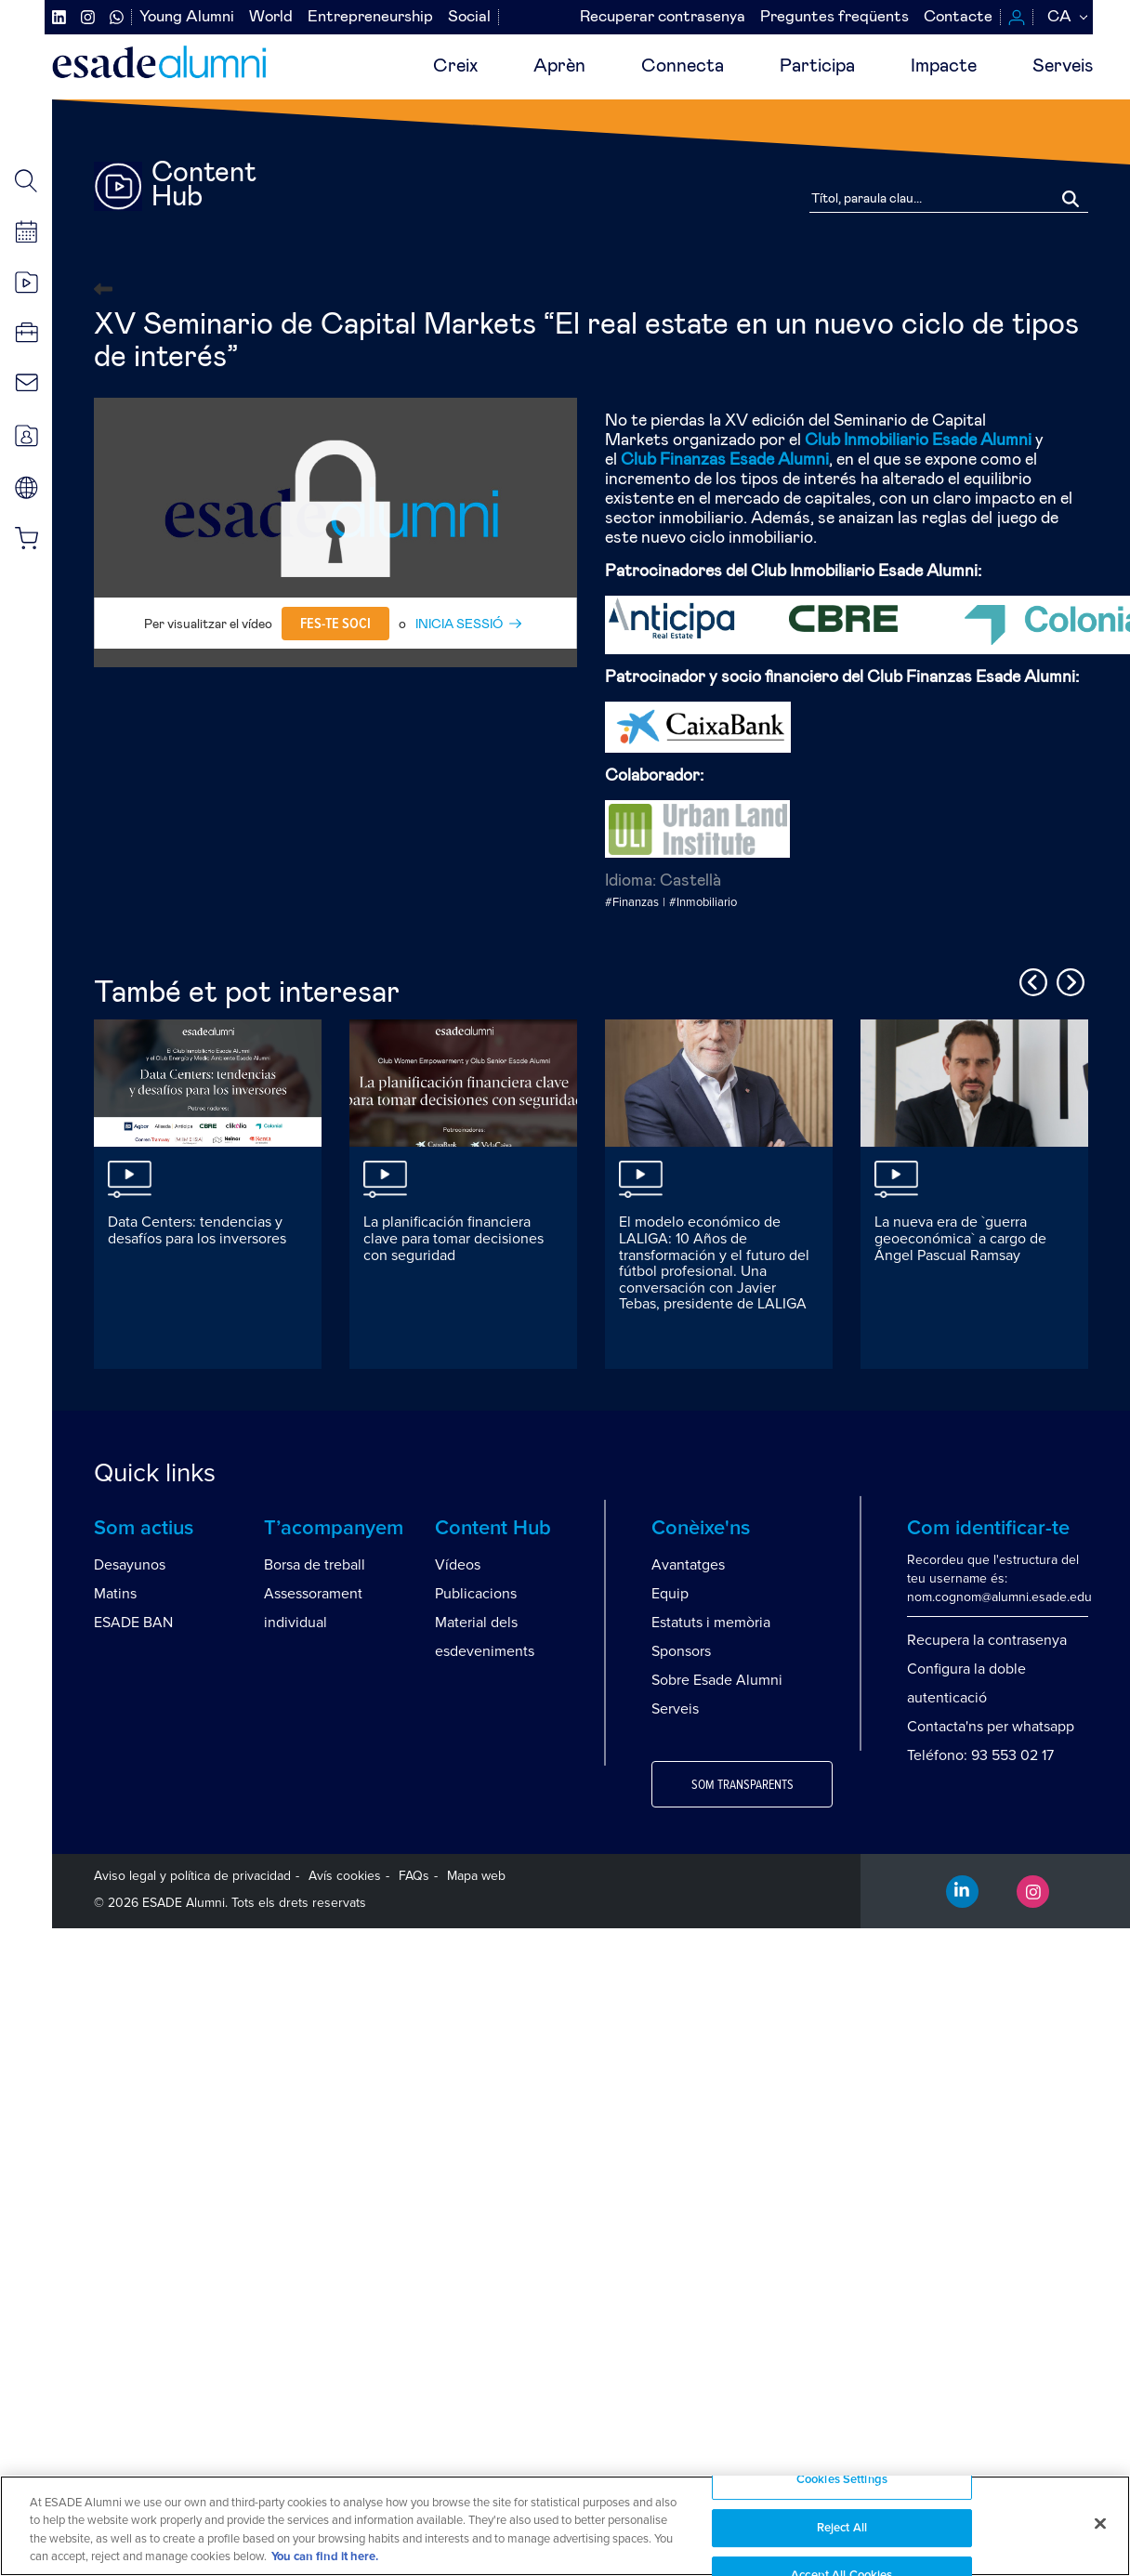  Describe the element at coordinates (192, 1876) in the screenshot. I see `Aviso legal y política de privacidad` at that location.